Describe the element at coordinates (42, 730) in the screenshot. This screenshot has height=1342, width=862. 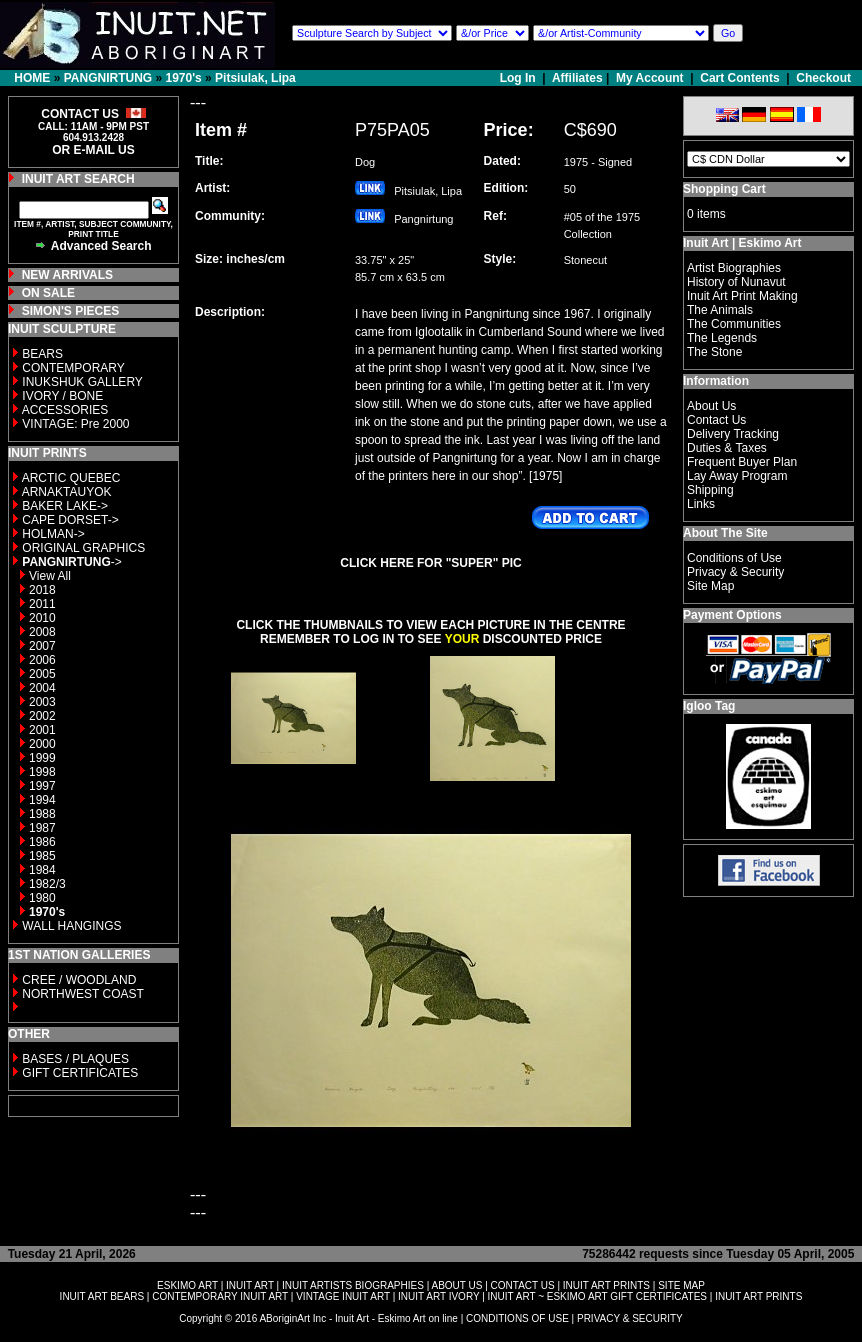
I see `2001` at that location.